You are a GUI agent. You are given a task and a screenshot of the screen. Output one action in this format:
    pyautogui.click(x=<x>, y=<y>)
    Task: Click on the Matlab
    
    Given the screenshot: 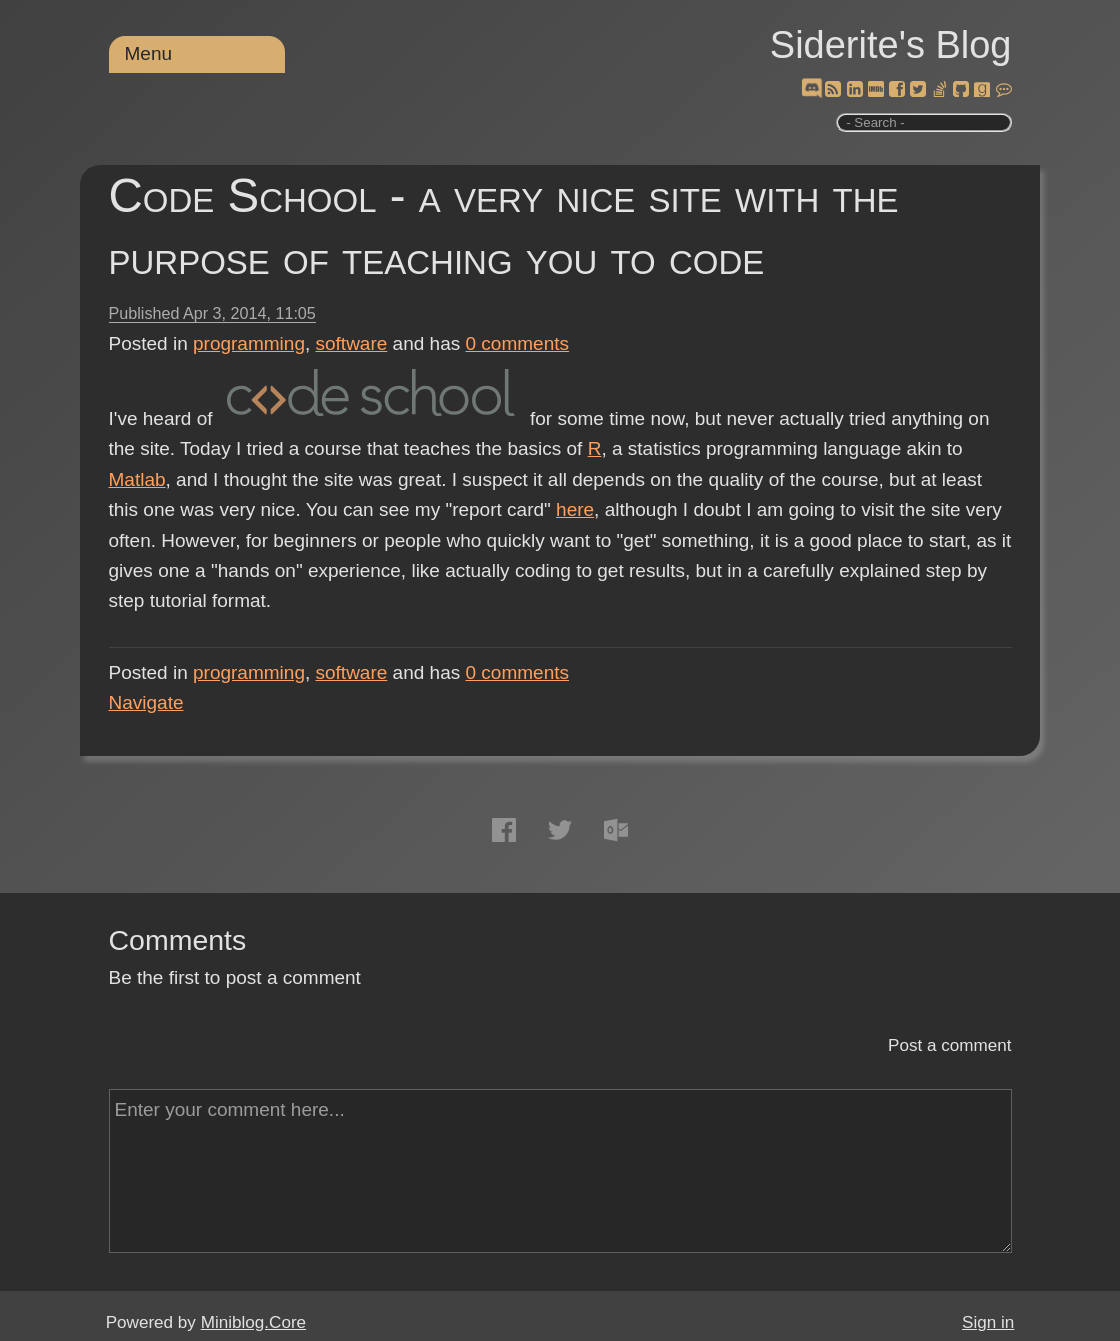 What is the action you would take?
    pyautogui.click(x=137, y=479)
    